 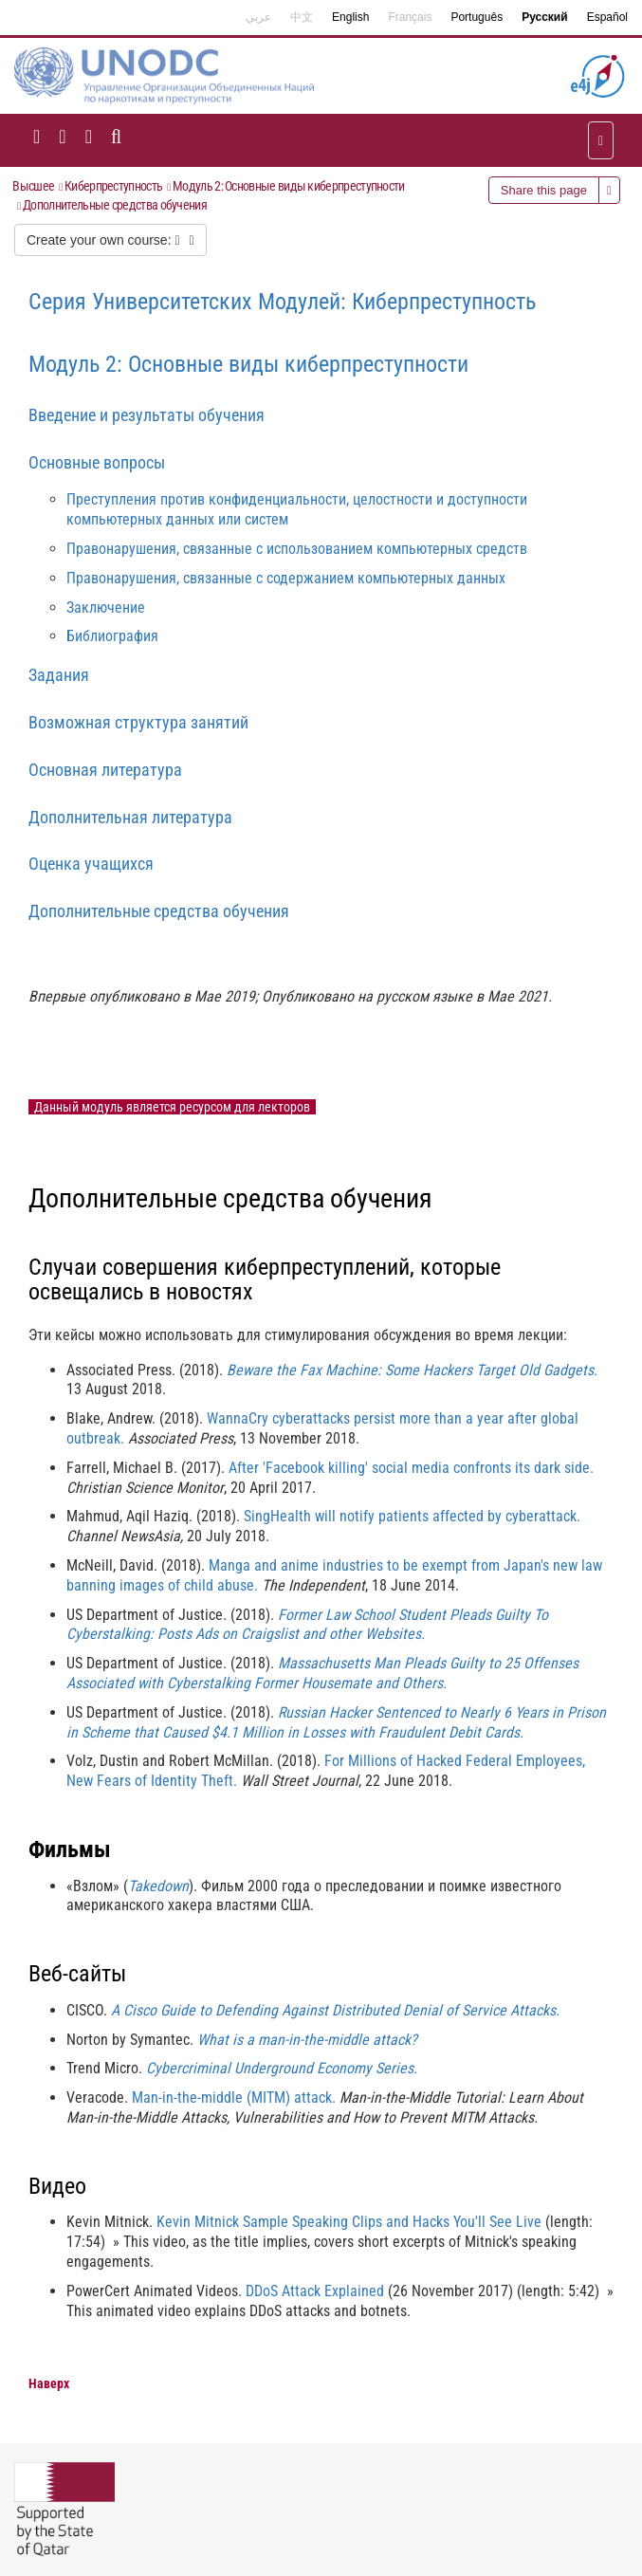 What do you see at coordinates (105, 770) in the screenshot?
I see `Основная литература` at bounding box center [105, 770].